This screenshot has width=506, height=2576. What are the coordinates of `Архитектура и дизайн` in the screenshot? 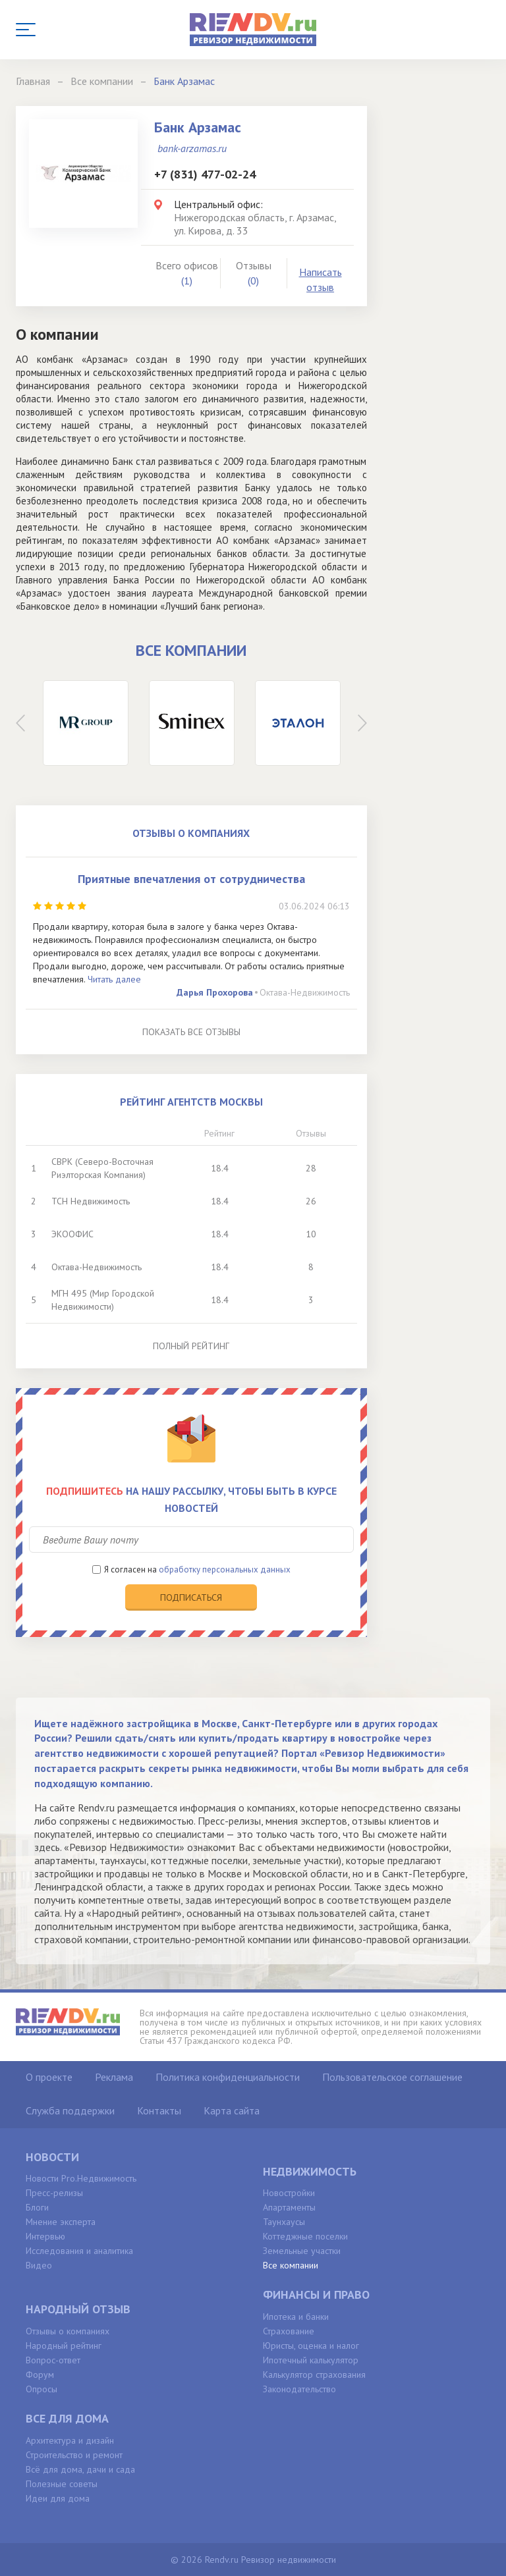 It's located at (70, 2440).